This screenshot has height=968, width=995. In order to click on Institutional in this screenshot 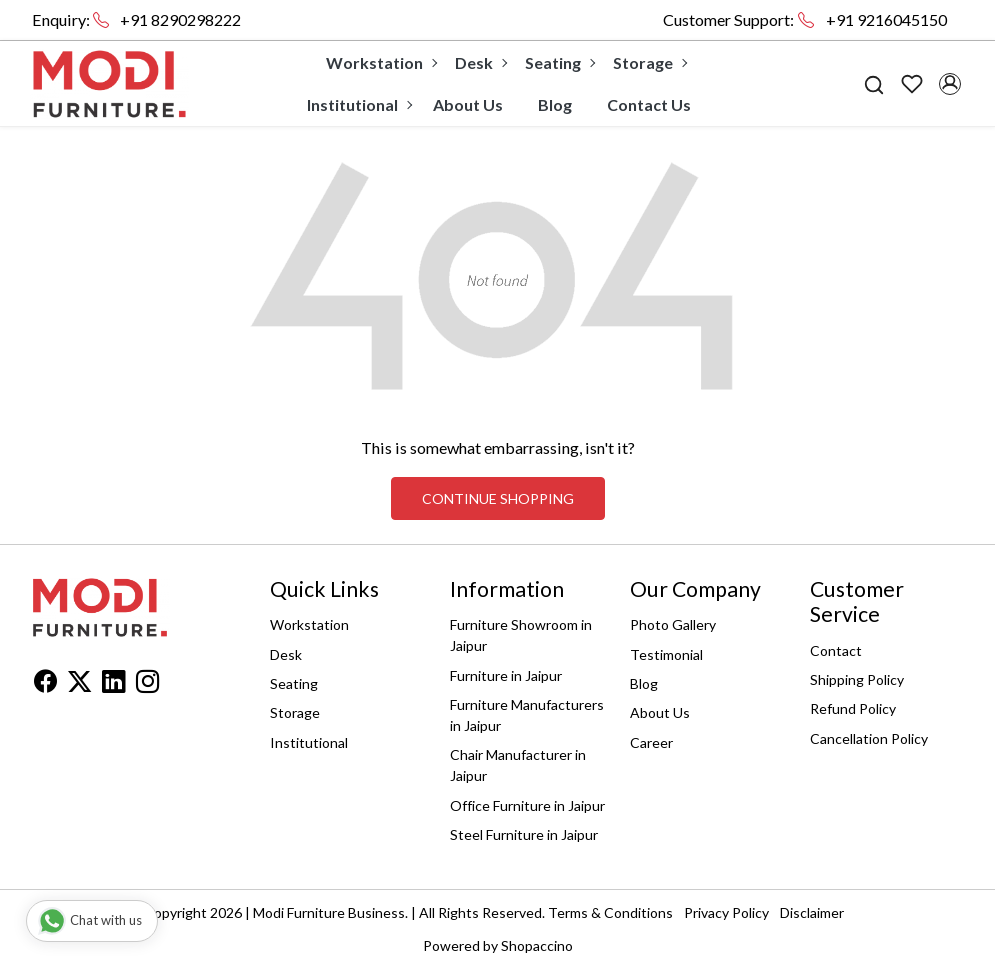, I will do `click(359, 104)`.